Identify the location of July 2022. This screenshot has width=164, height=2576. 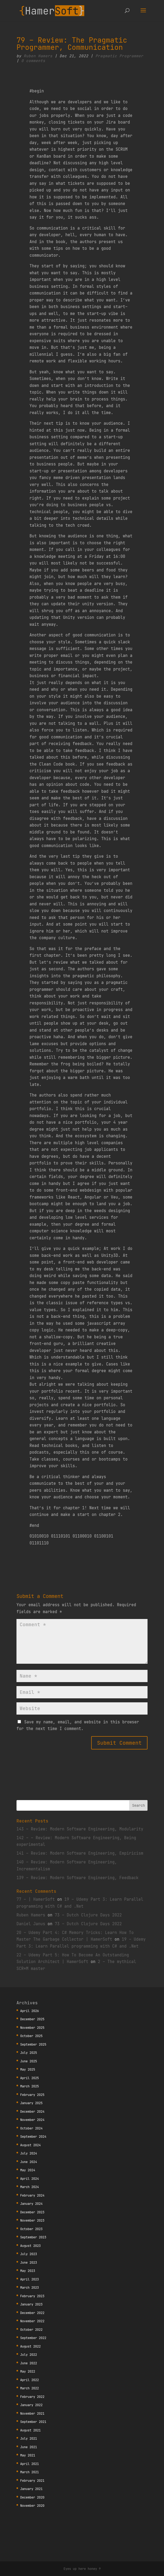
(28, 2355).